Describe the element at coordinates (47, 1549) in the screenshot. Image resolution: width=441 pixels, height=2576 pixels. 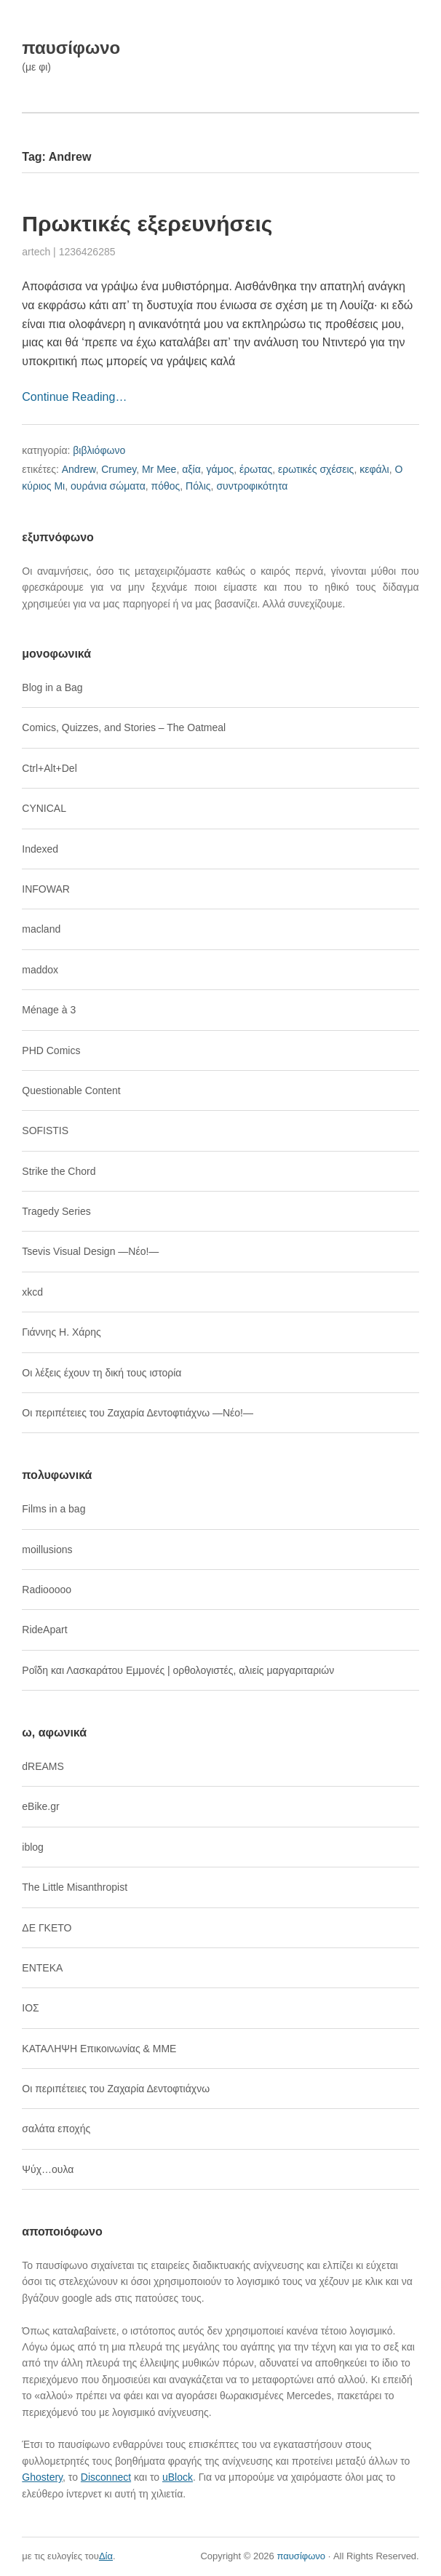
I see `moillusions` at that location.